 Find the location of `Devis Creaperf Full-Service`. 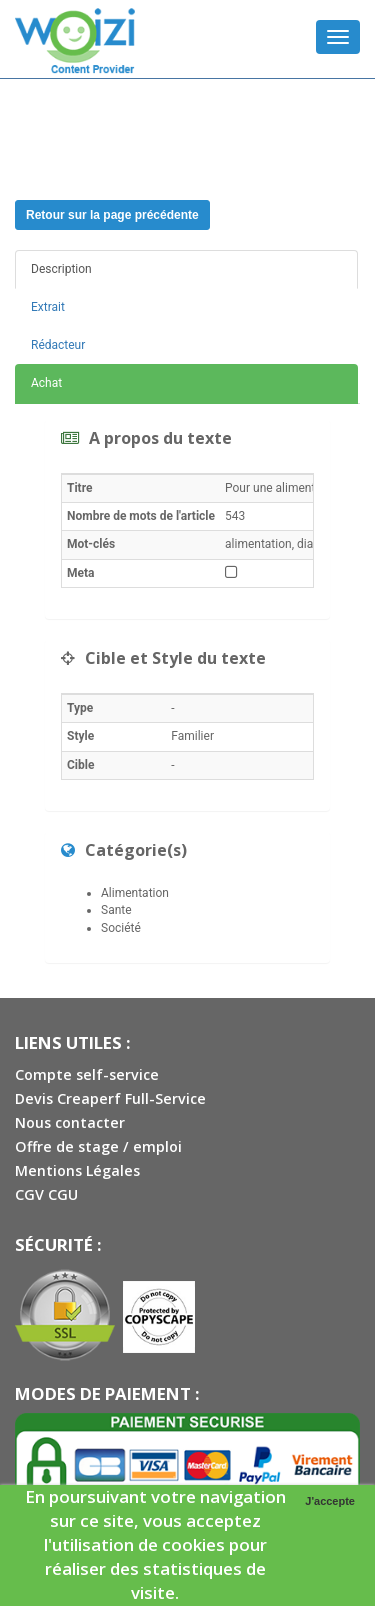

Devis Creaperf Full-Service is located at coordinates (110, 1098).